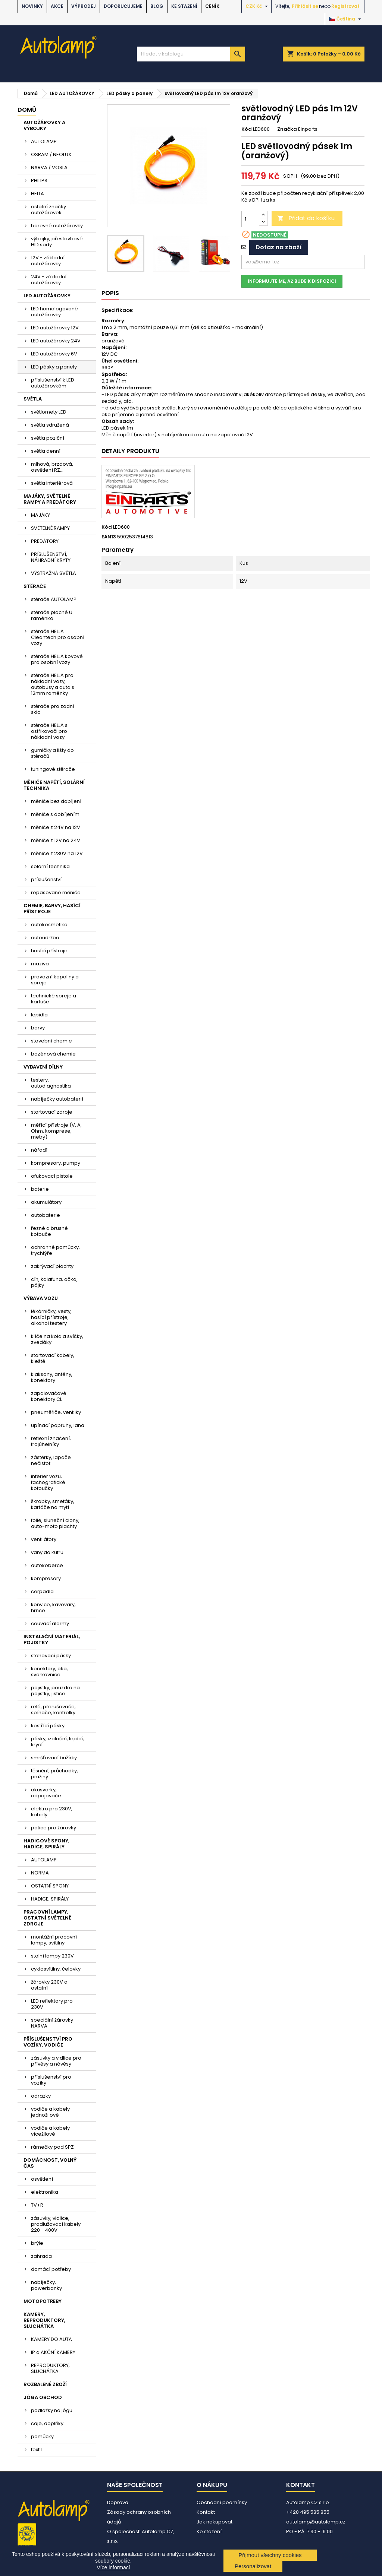 The image size is (382, 2576). Describe the element at coordinates (55, 979) in the screenshot. I see `provozní kapaliny a spreje` at that location.